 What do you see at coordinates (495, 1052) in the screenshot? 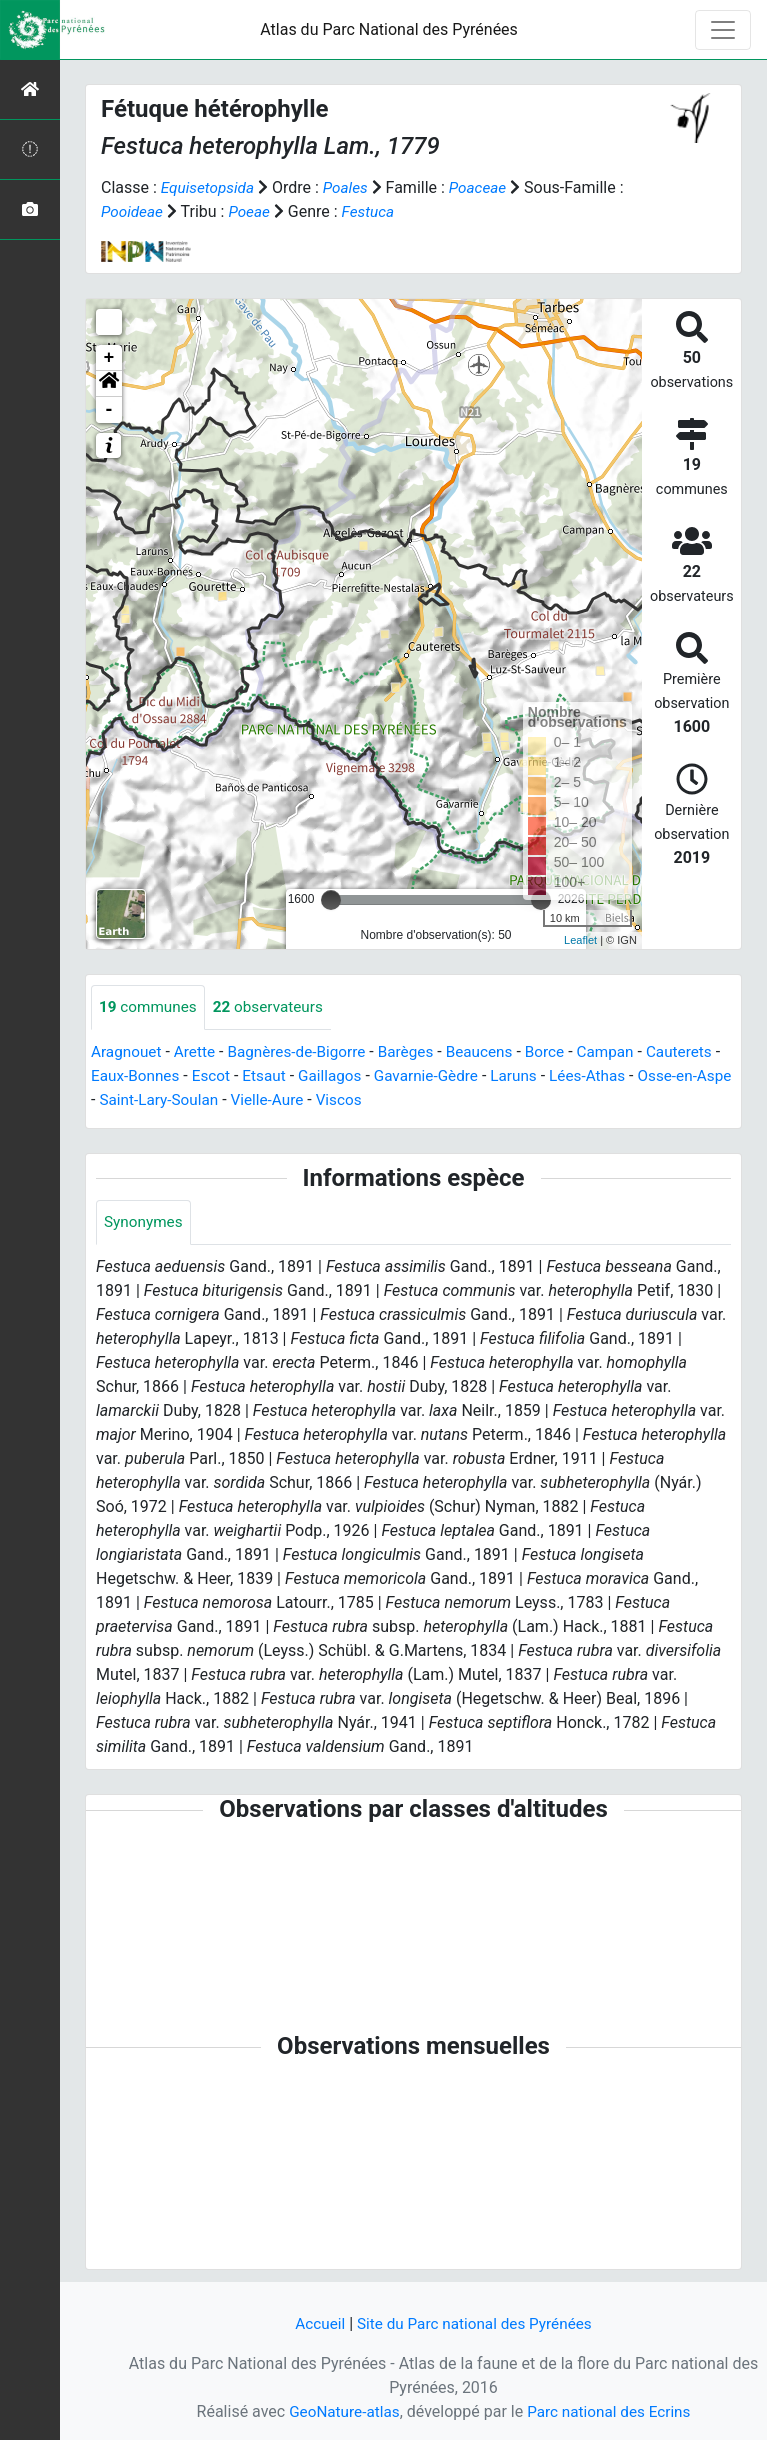
I see `Beaucens` at bounding box center [495, 1052].